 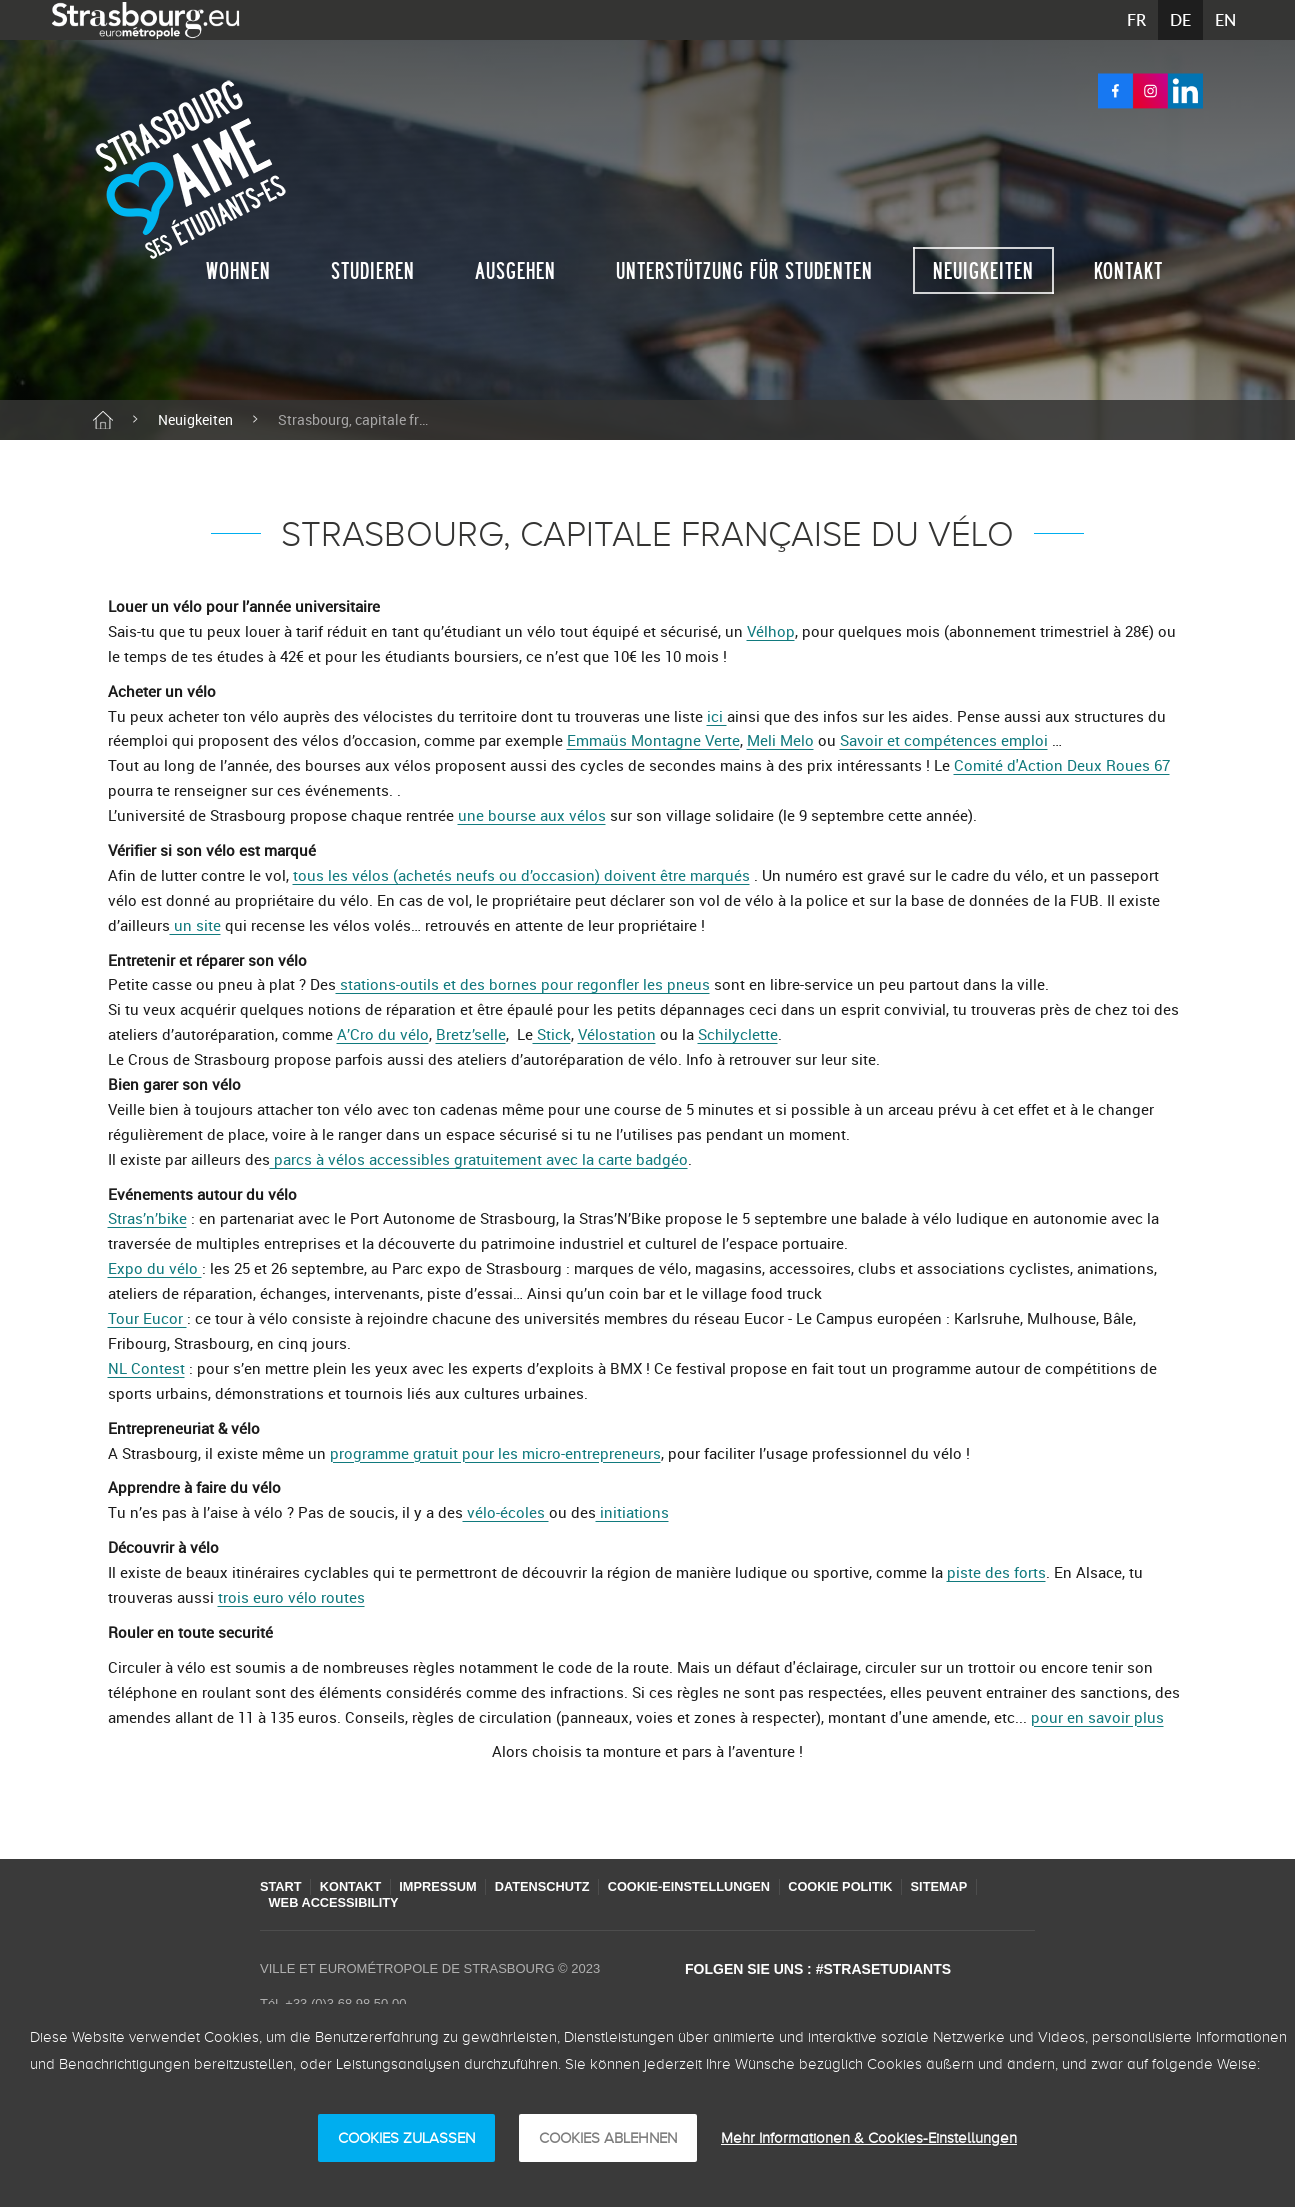 What do you see at coordinates (944, 740) in the screenshot?
I see `Savoir et compétences emploi` at bounding box center [944, 740].